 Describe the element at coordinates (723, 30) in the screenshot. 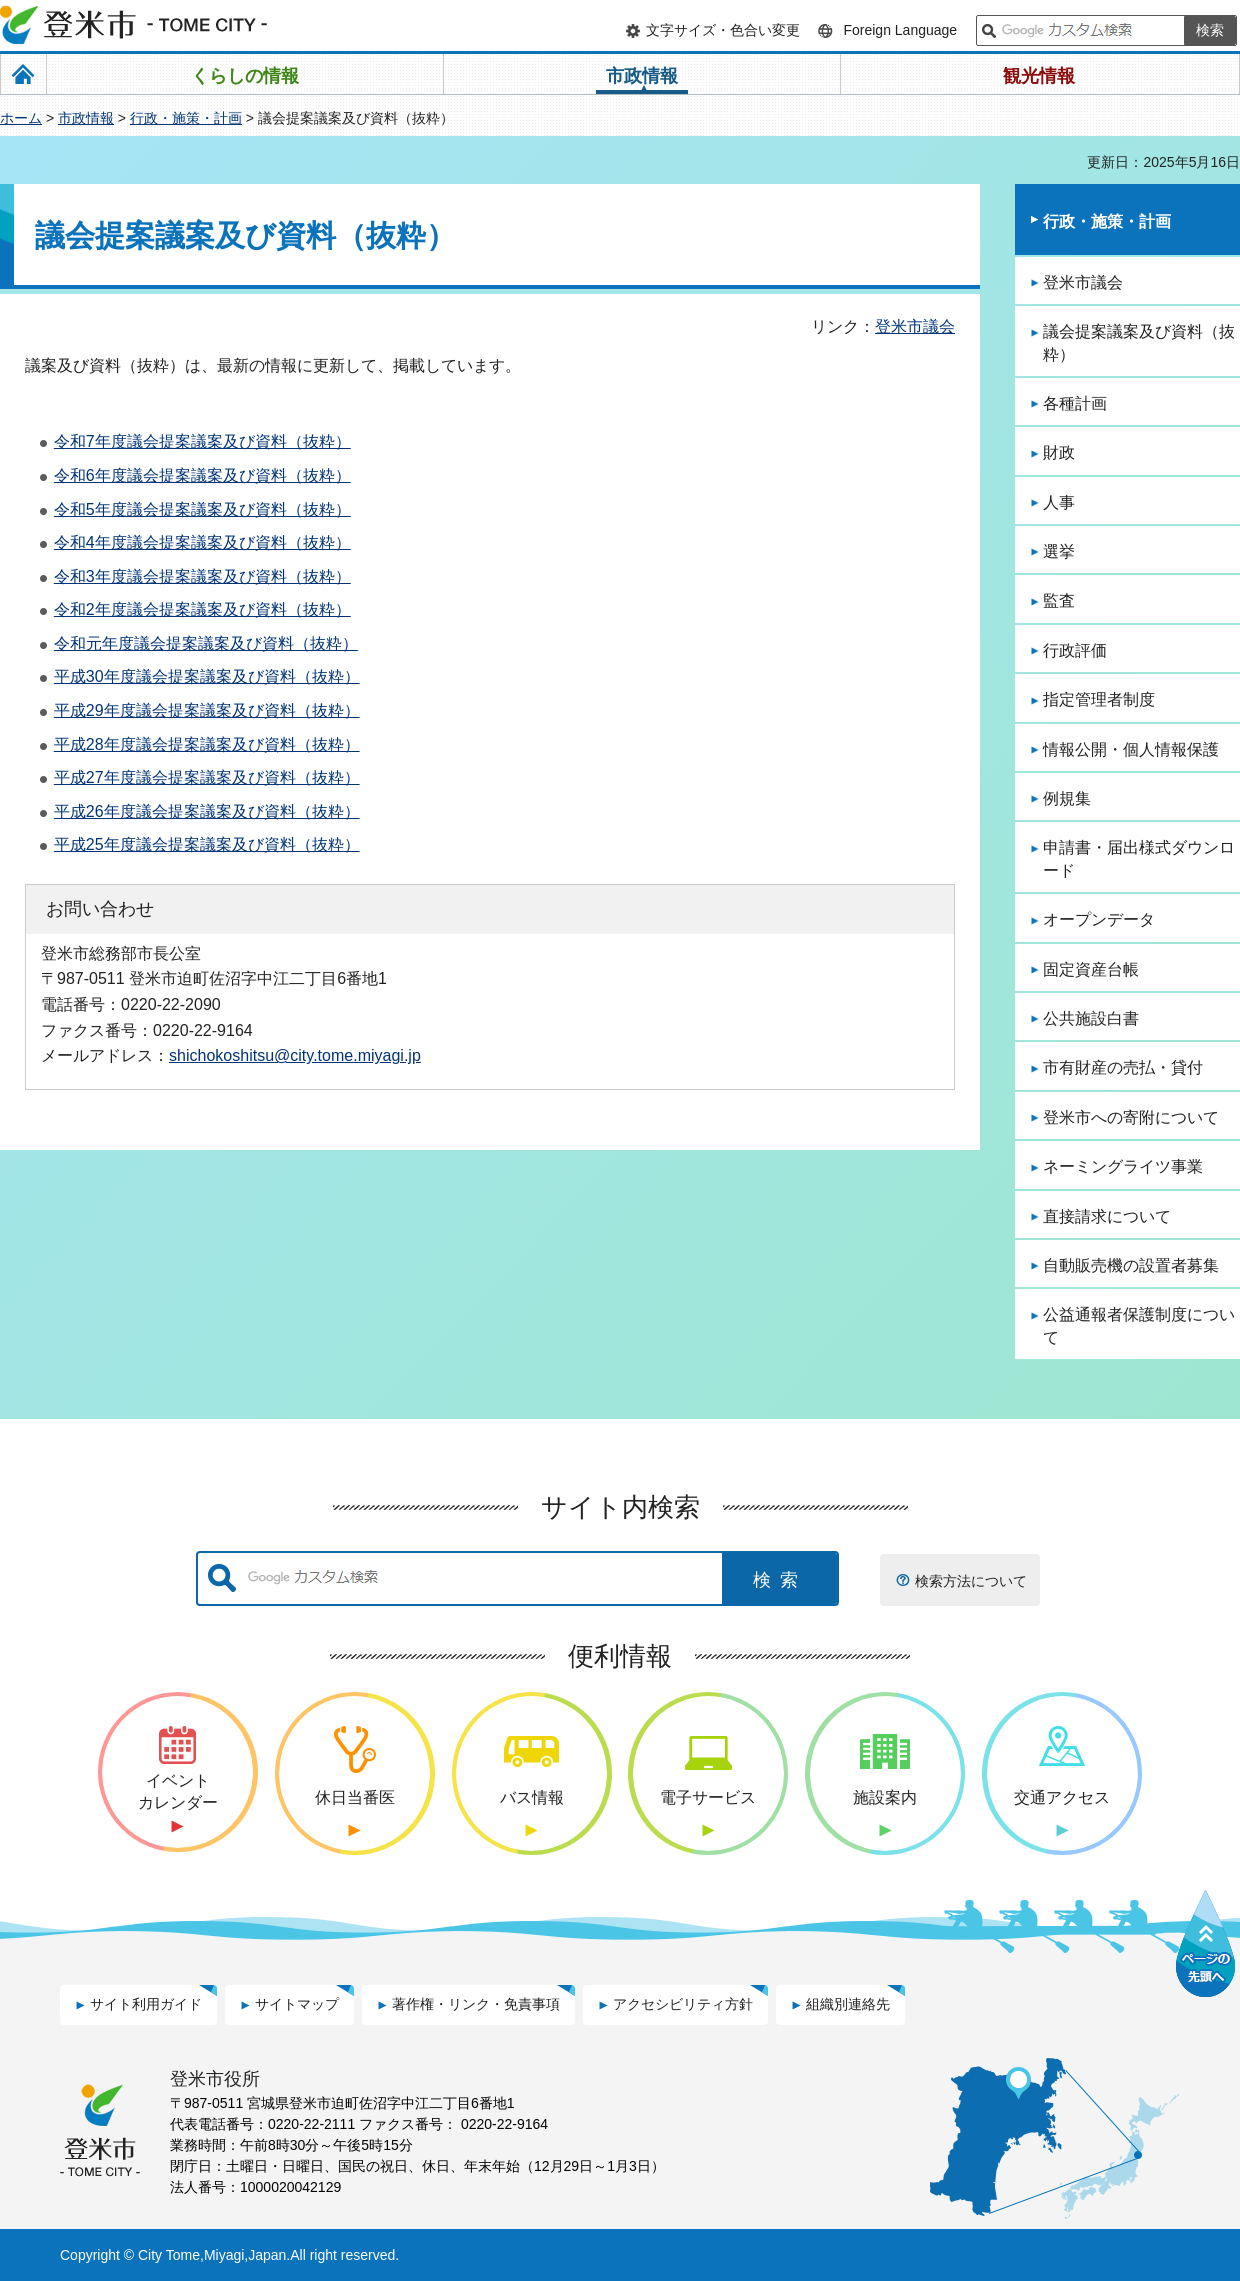

I see `文字サイズ・色合い変更` at that location.